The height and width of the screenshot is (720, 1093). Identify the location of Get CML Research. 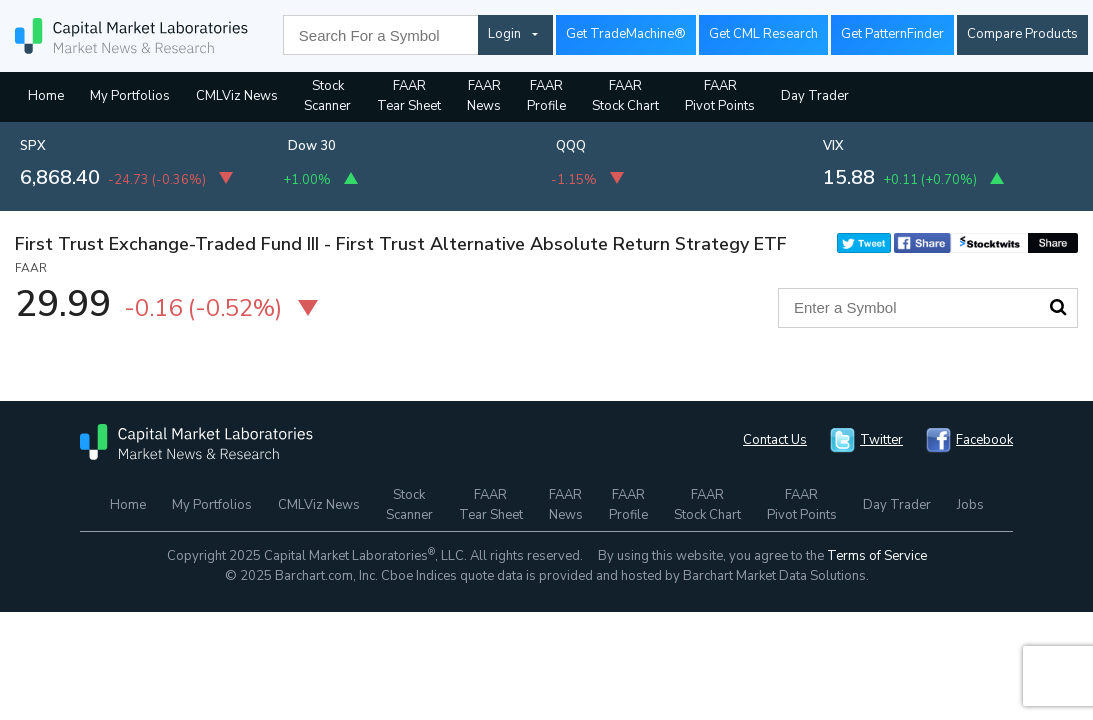
(763, 34).